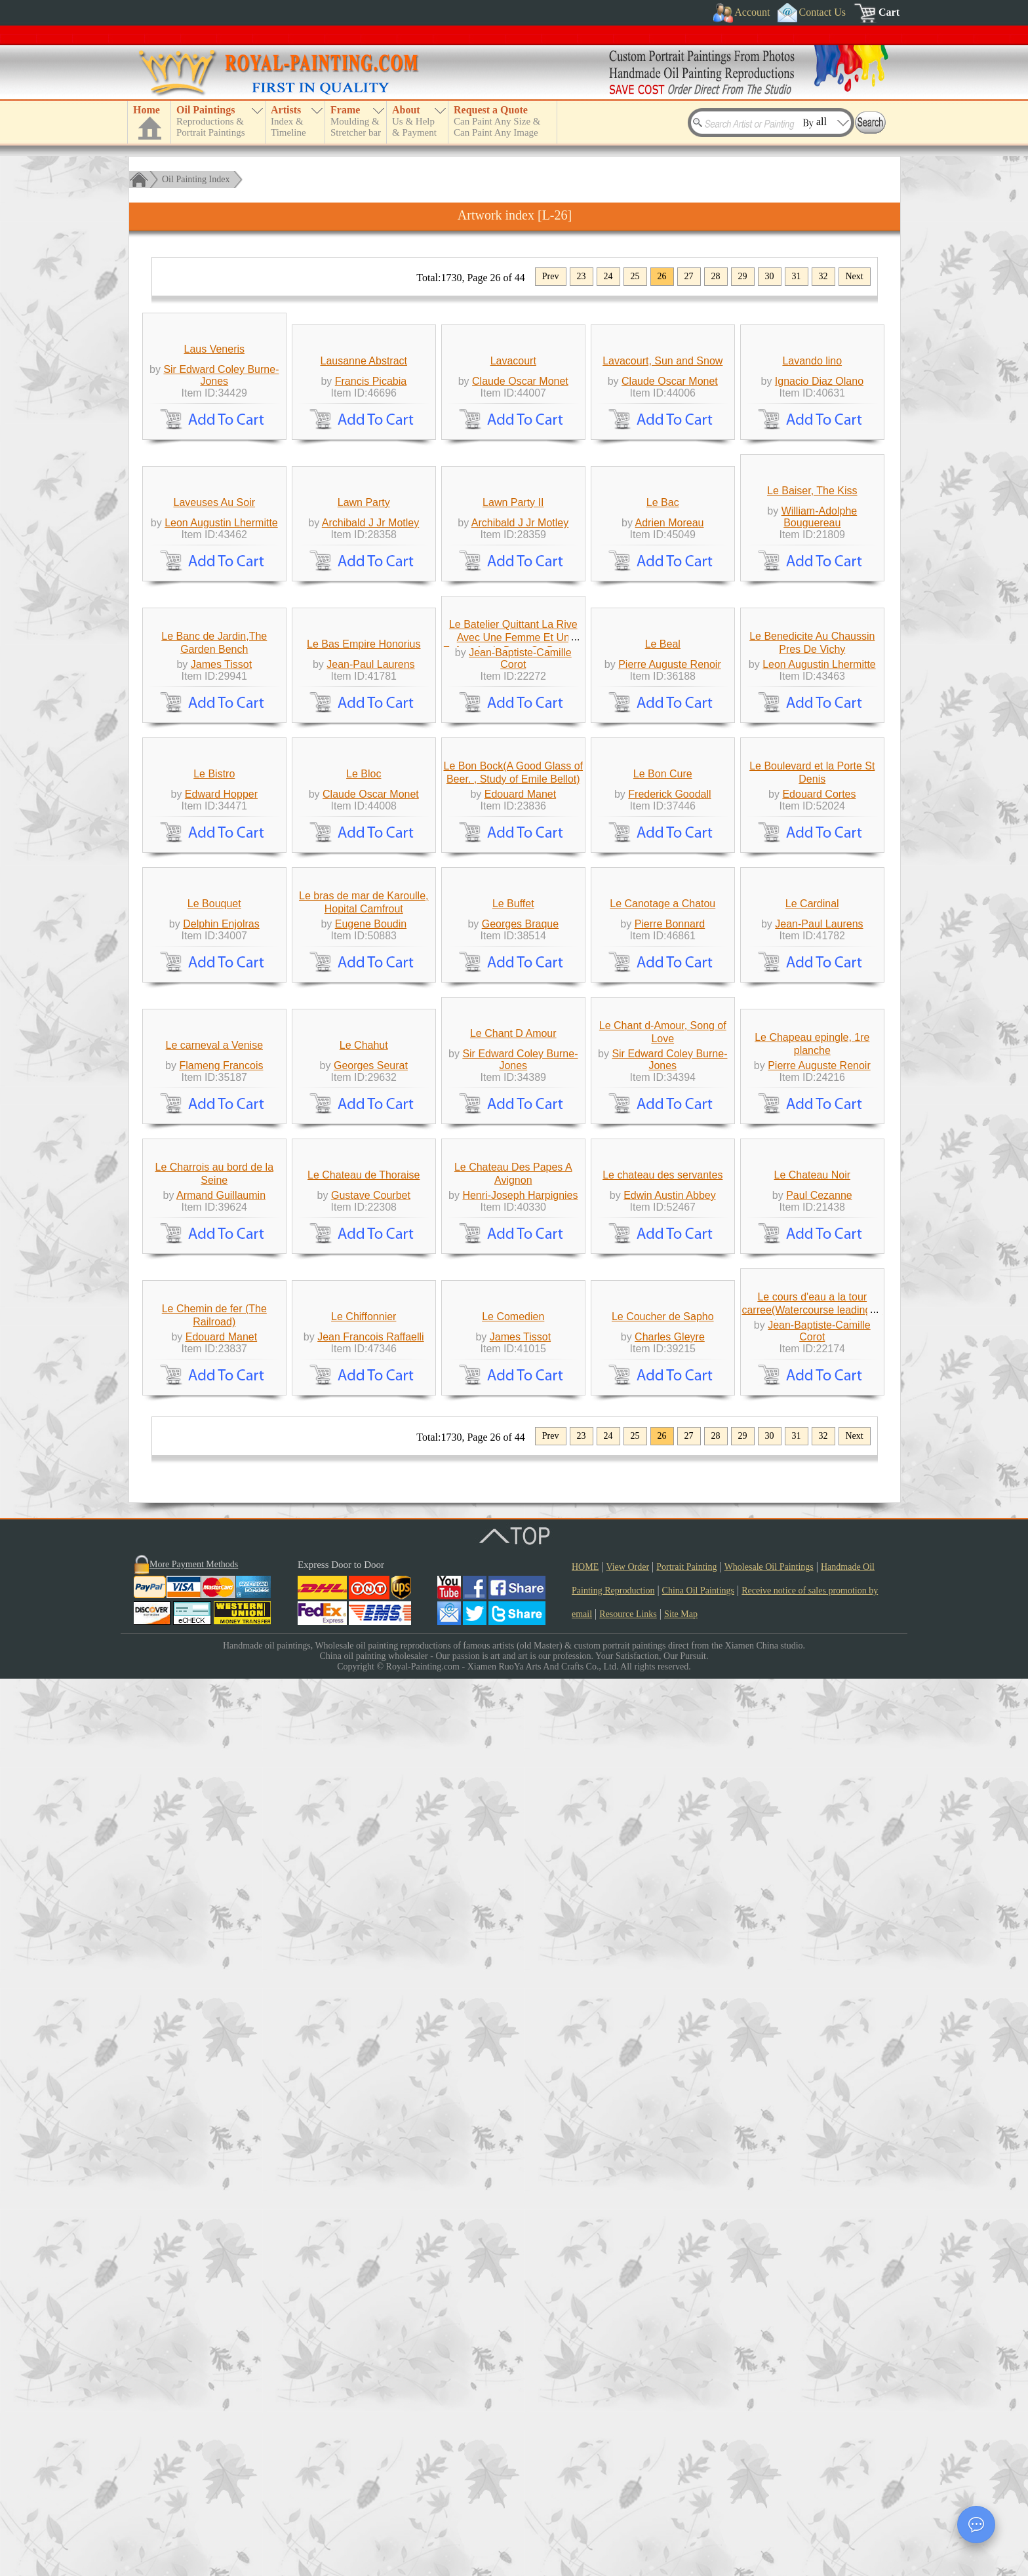 This screenshot has height=2576, width=1028. What do you see at coordinates (854, 276) in the screenshot?
I see `Next` at bounding box center [854, 276].